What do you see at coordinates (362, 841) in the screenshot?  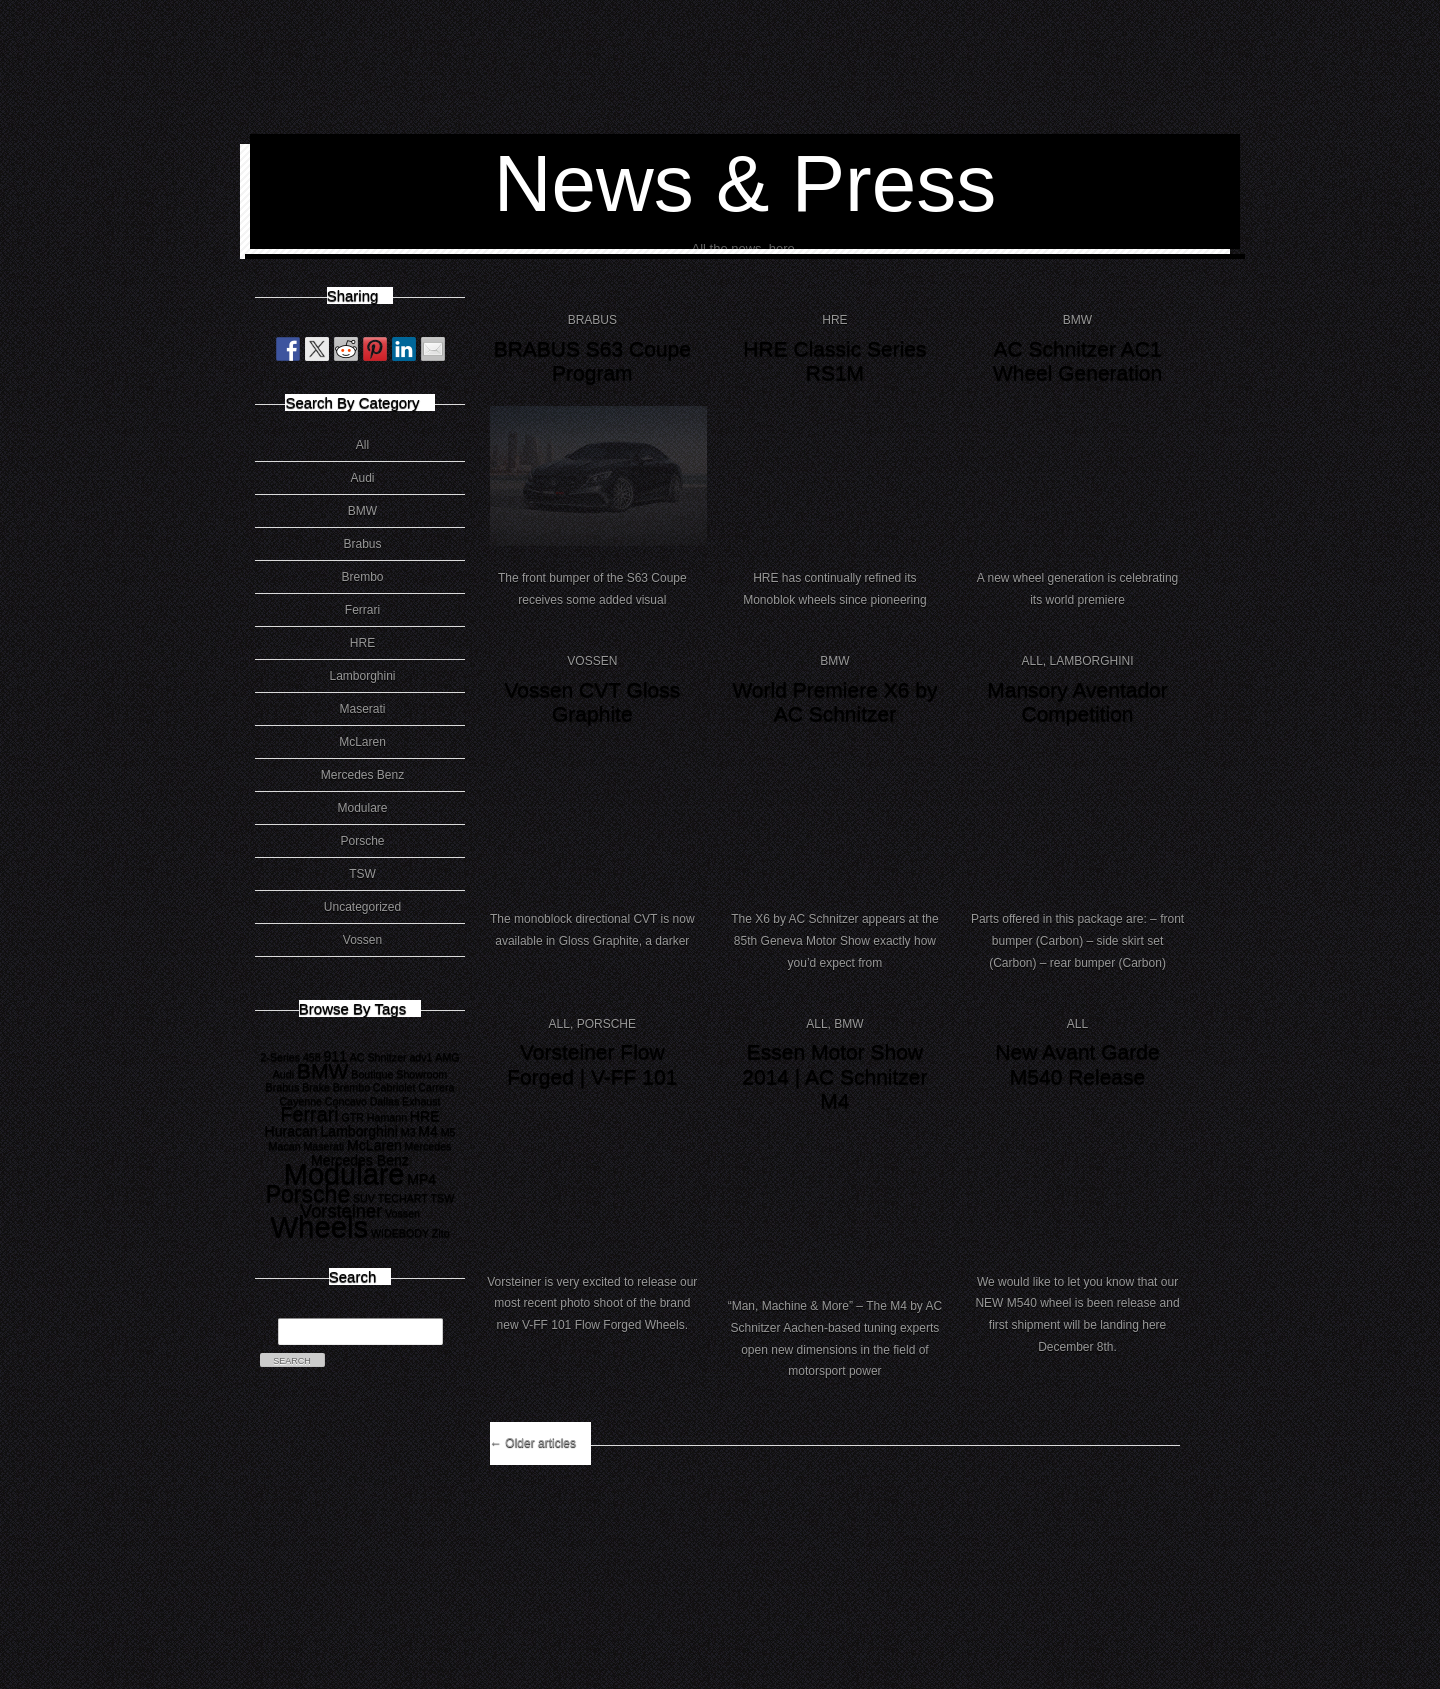 I see `Porsche` at bounding box center [362, 841].